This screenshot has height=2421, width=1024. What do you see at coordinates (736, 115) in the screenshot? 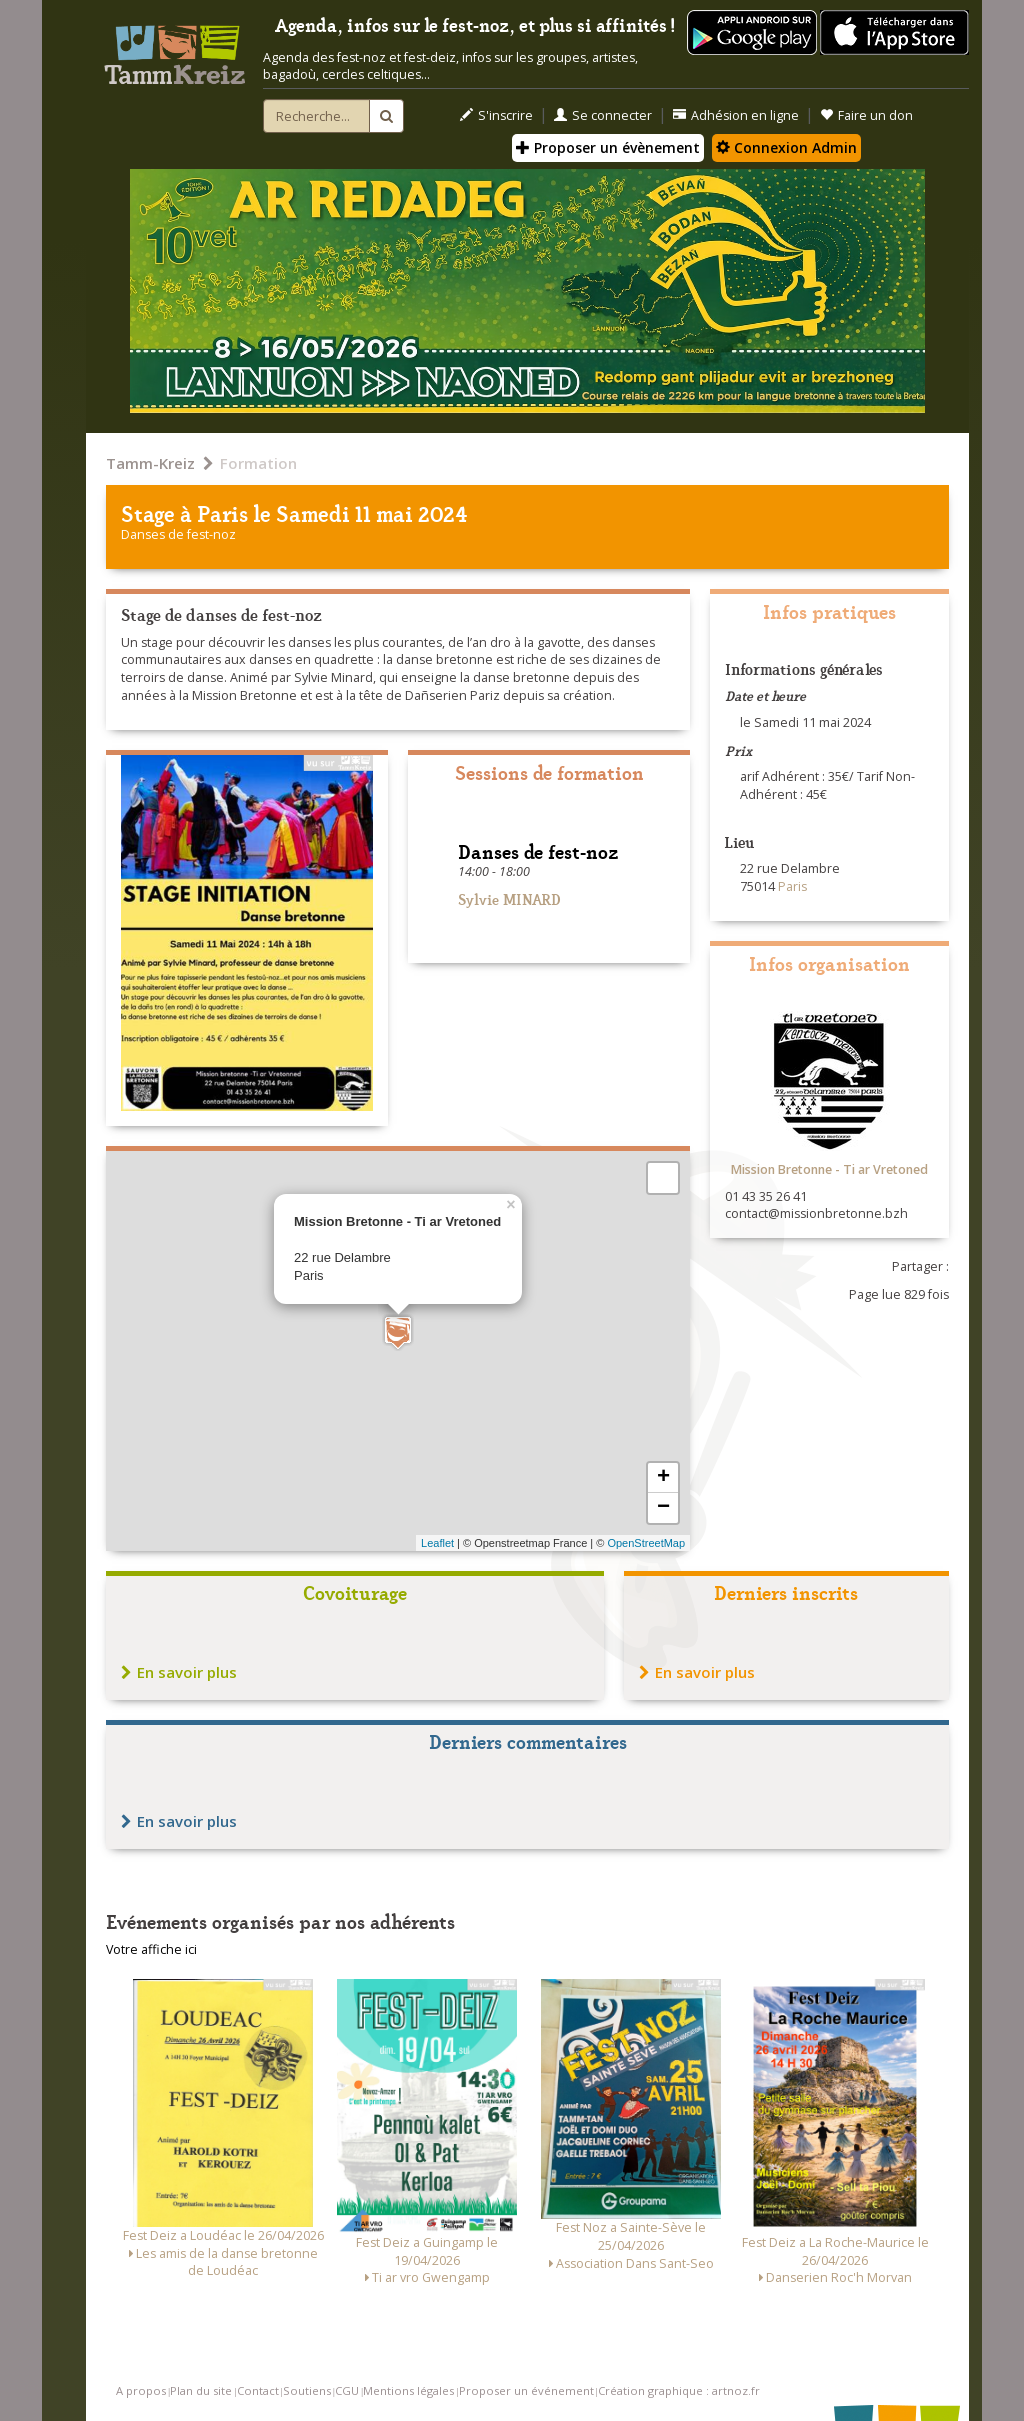
I see `Adhésion en ligne` at bounding box center [736, 115].